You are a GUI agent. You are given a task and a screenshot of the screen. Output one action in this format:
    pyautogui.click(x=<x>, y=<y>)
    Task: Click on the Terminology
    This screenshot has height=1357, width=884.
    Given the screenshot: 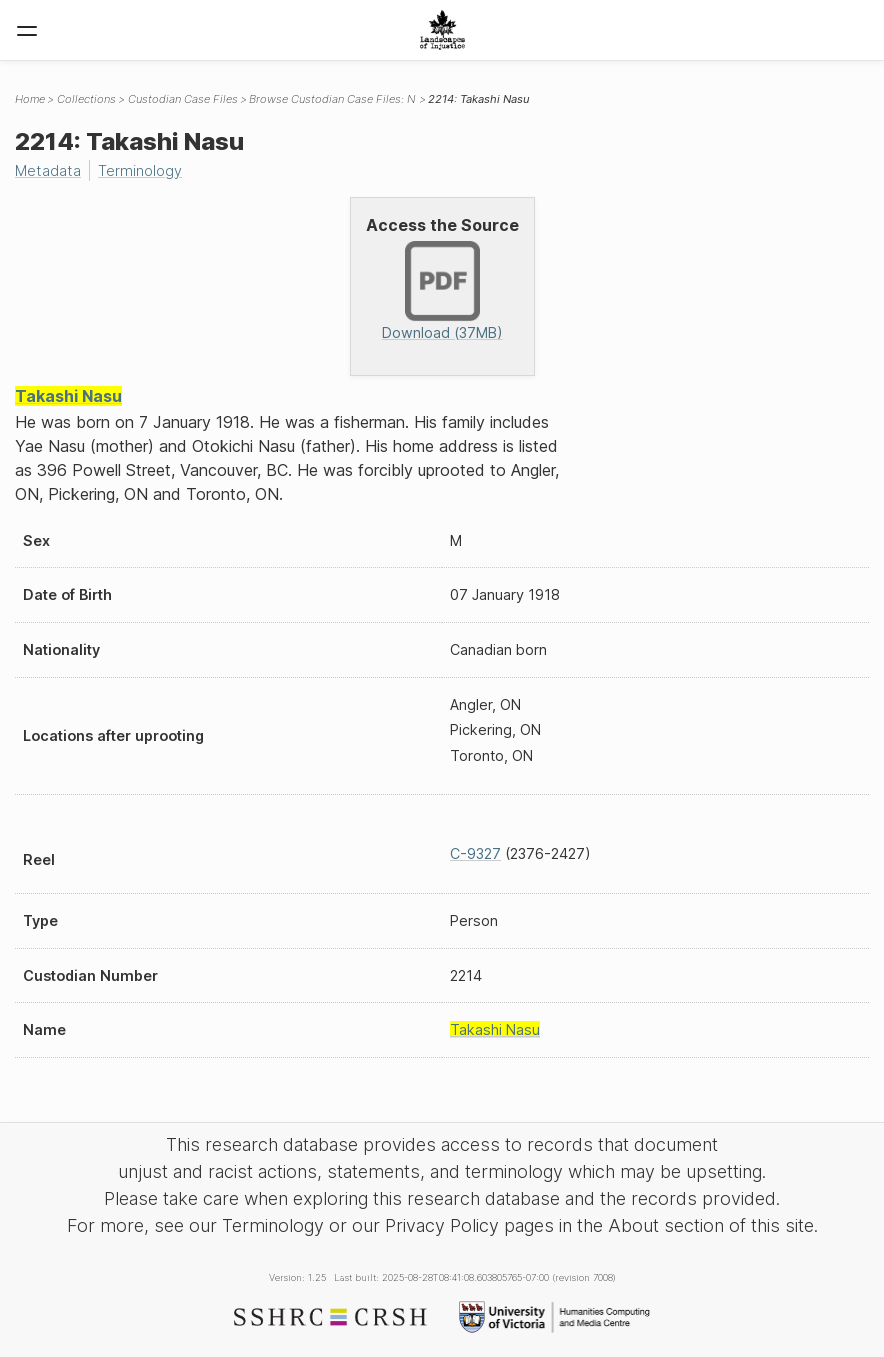 What is the action you would take?
    pyautogui.click(x=140, y=170)
    